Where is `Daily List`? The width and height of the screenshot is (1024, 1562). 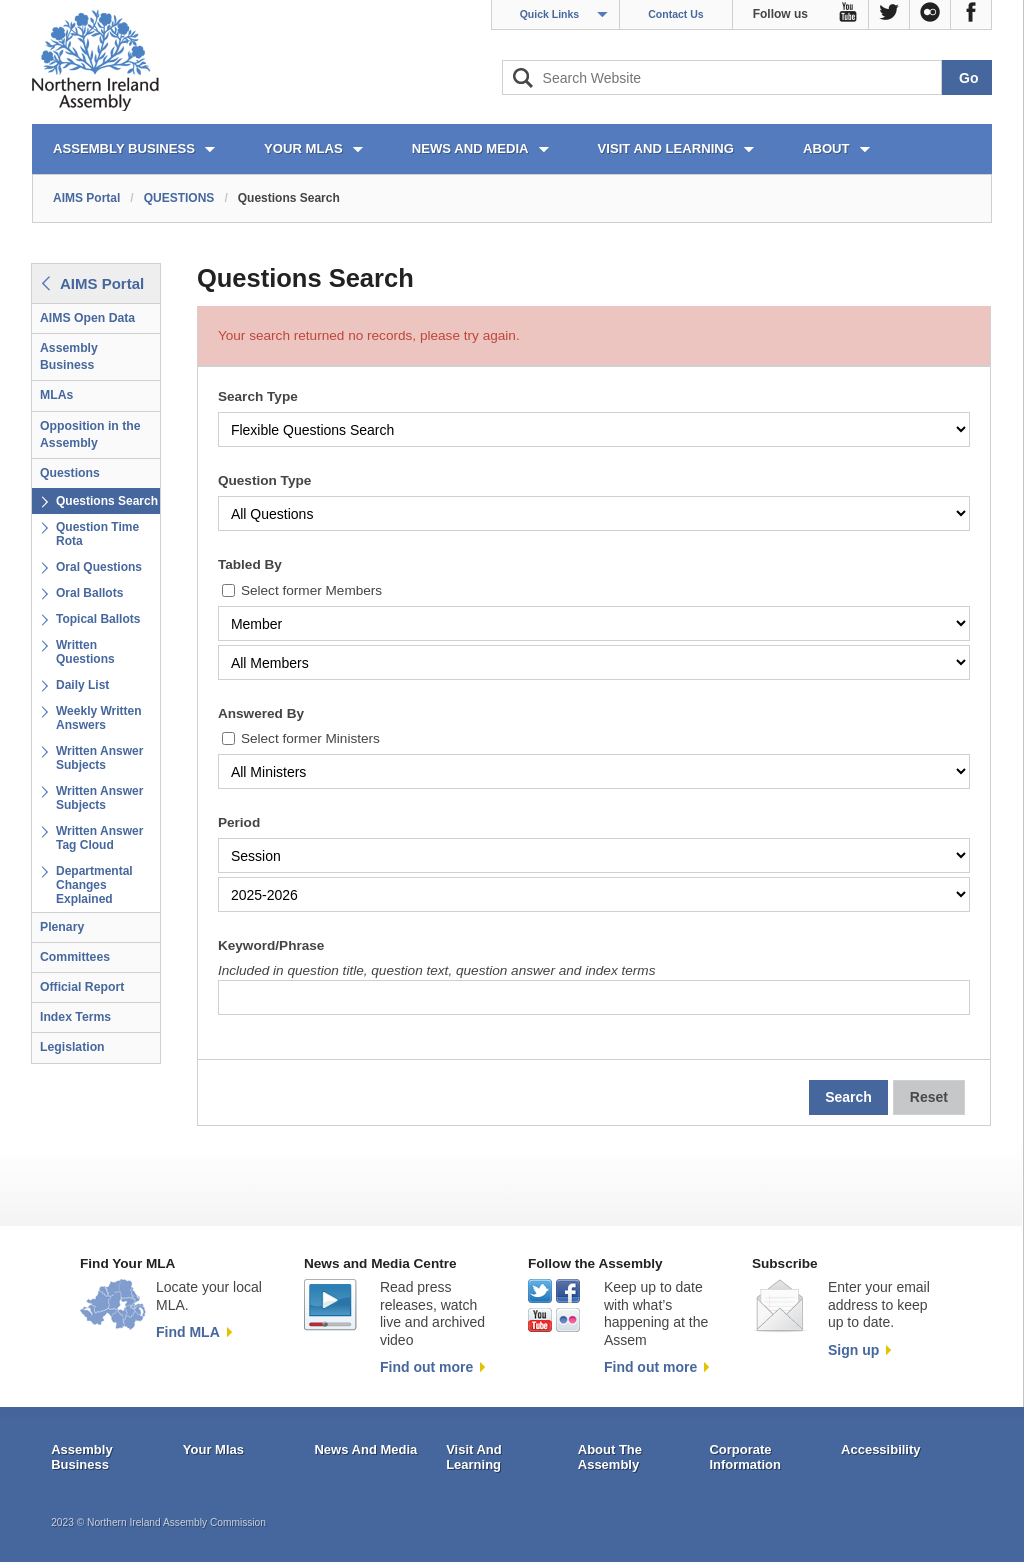 Daily List is located at coordinates (82, 685).